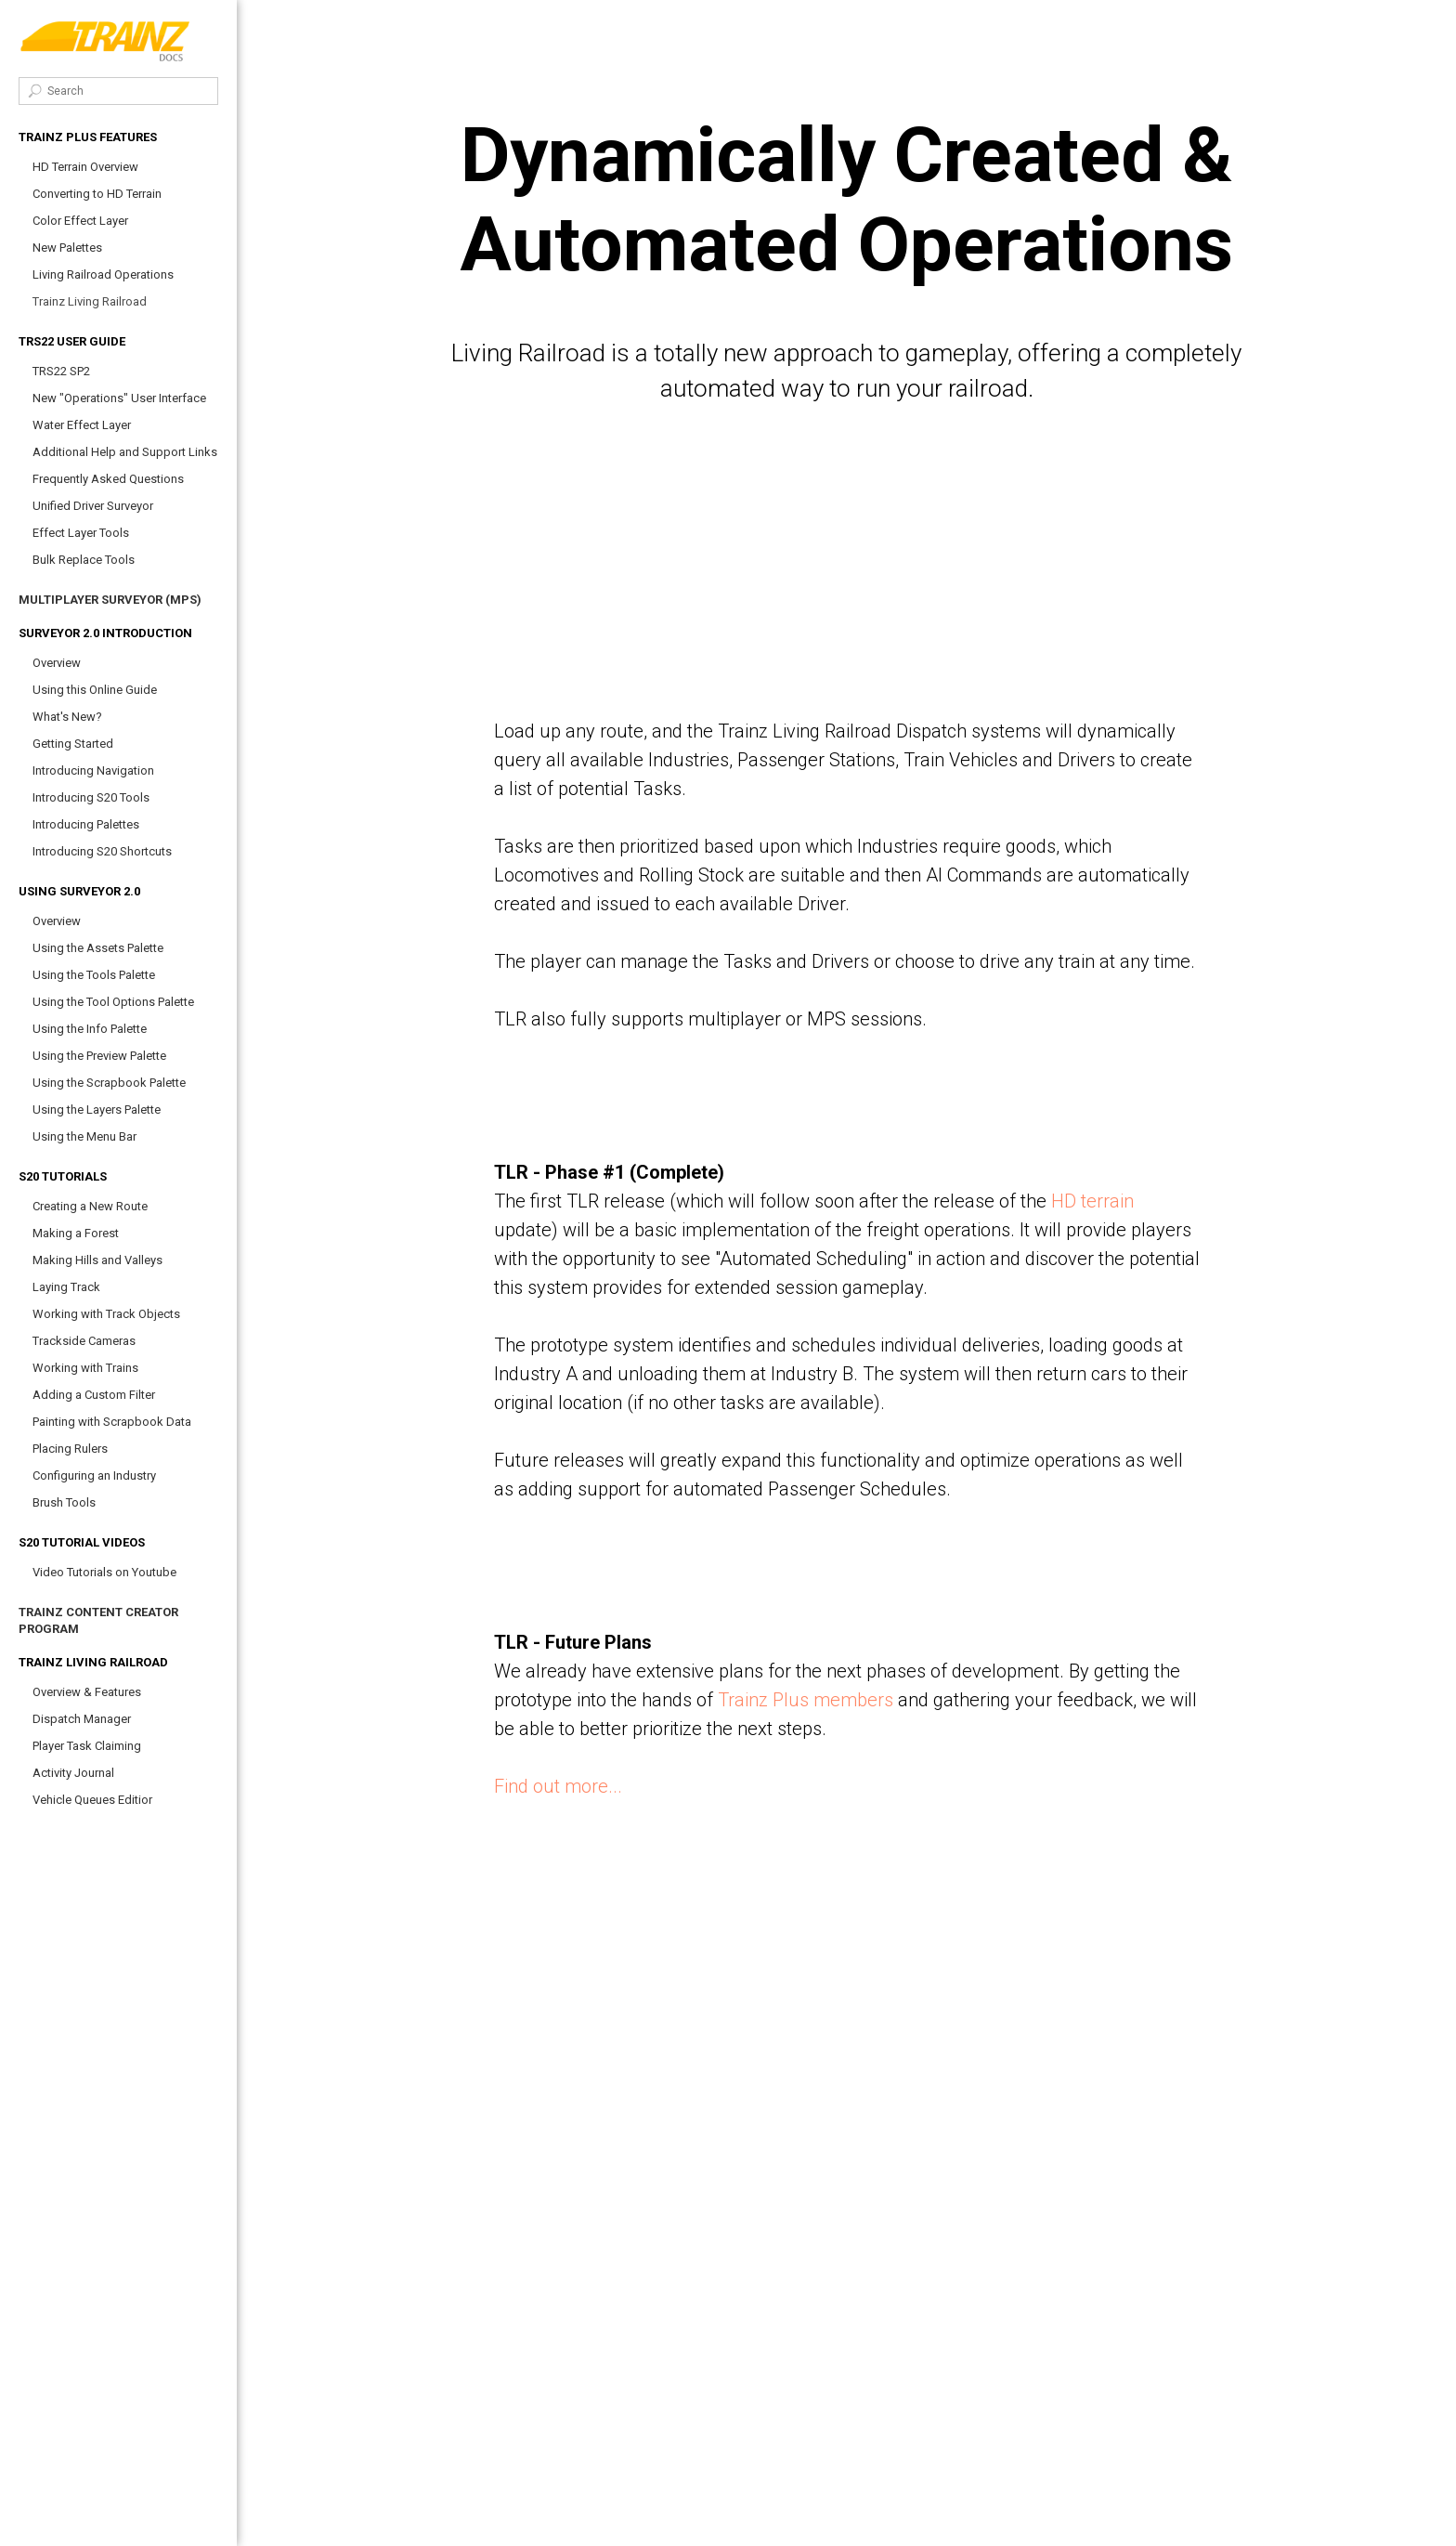 This screenshot has width=1456, height=2546. What do you see at coordinates (93, 975) in the screenshot?
I see `Using the Tools Palette` at bounding box center [93, 975].